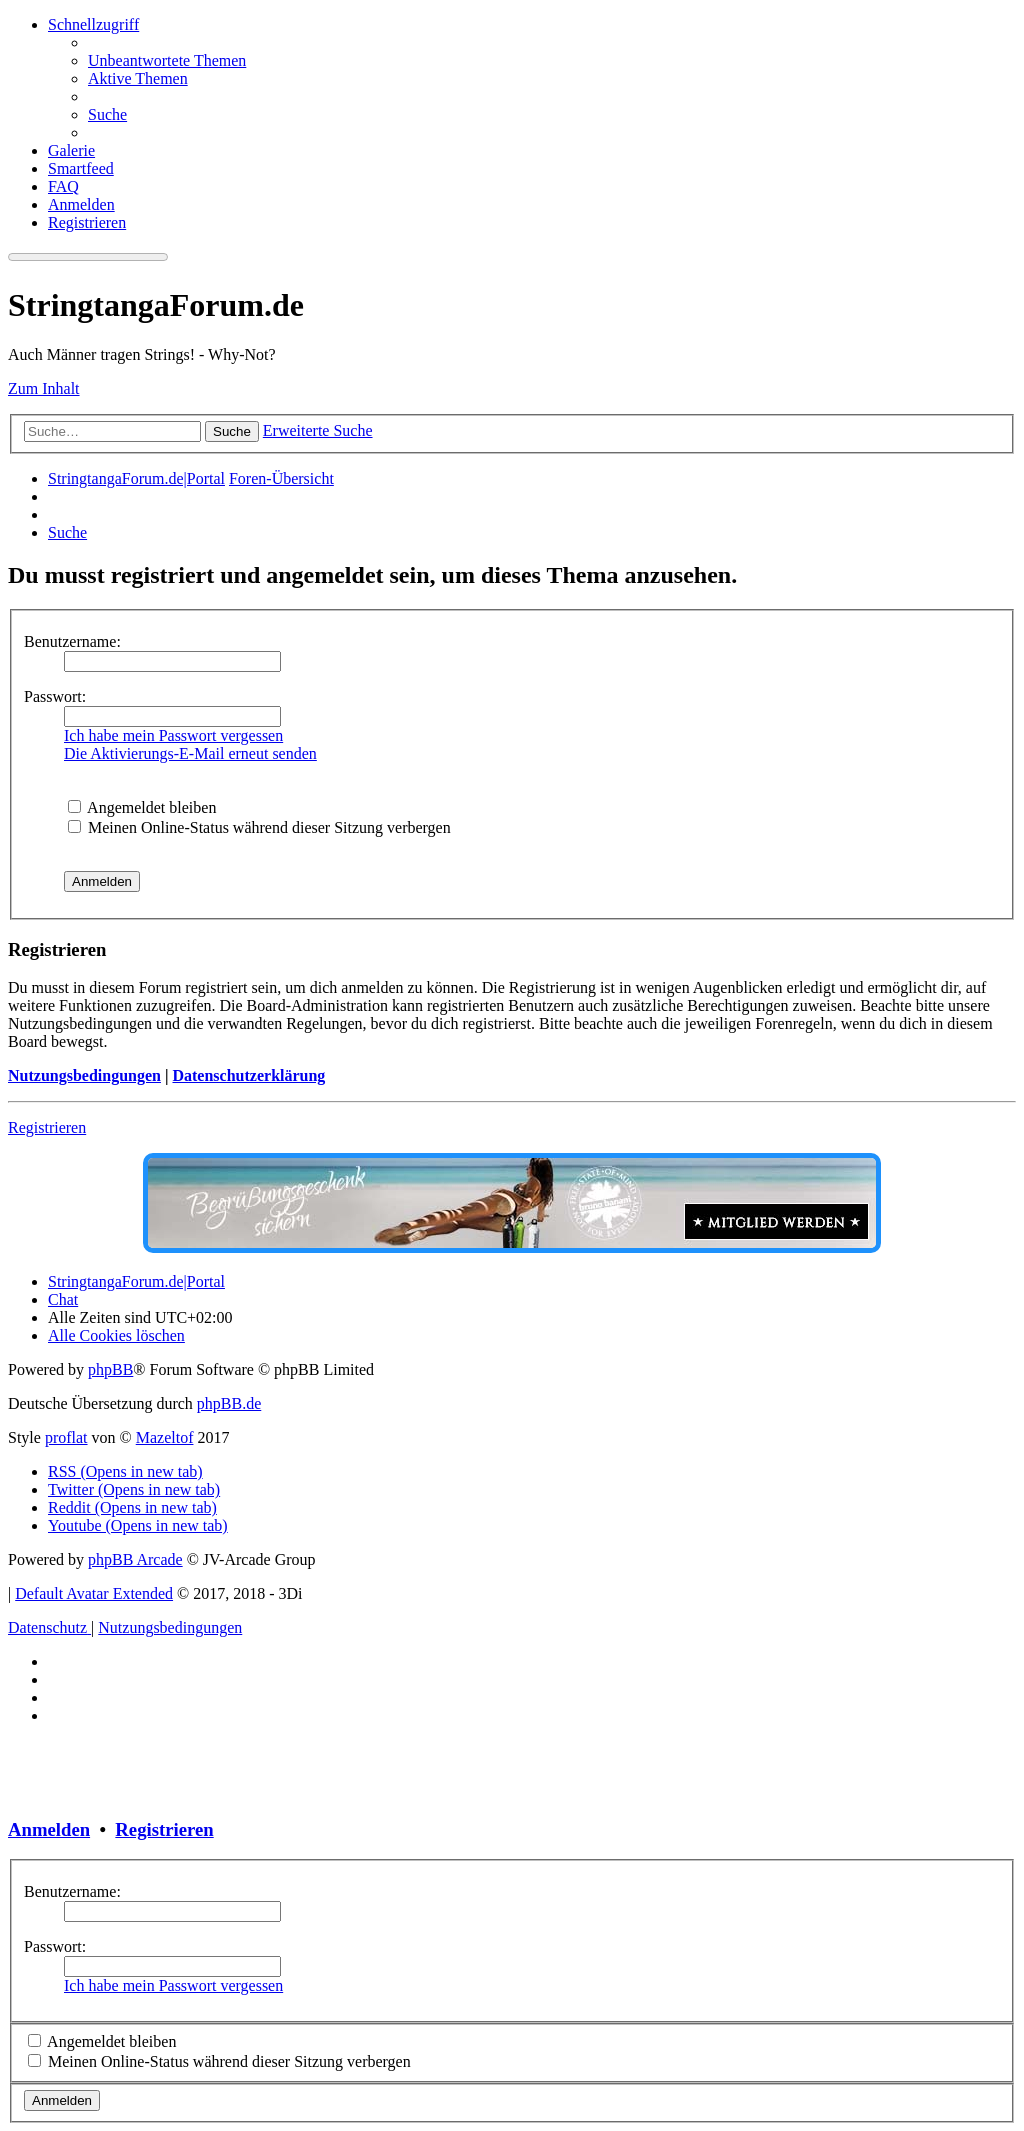  Describe the element at coordinates (142, 807) in the screenshot. I see `Angemeldet bleiben` at that location.